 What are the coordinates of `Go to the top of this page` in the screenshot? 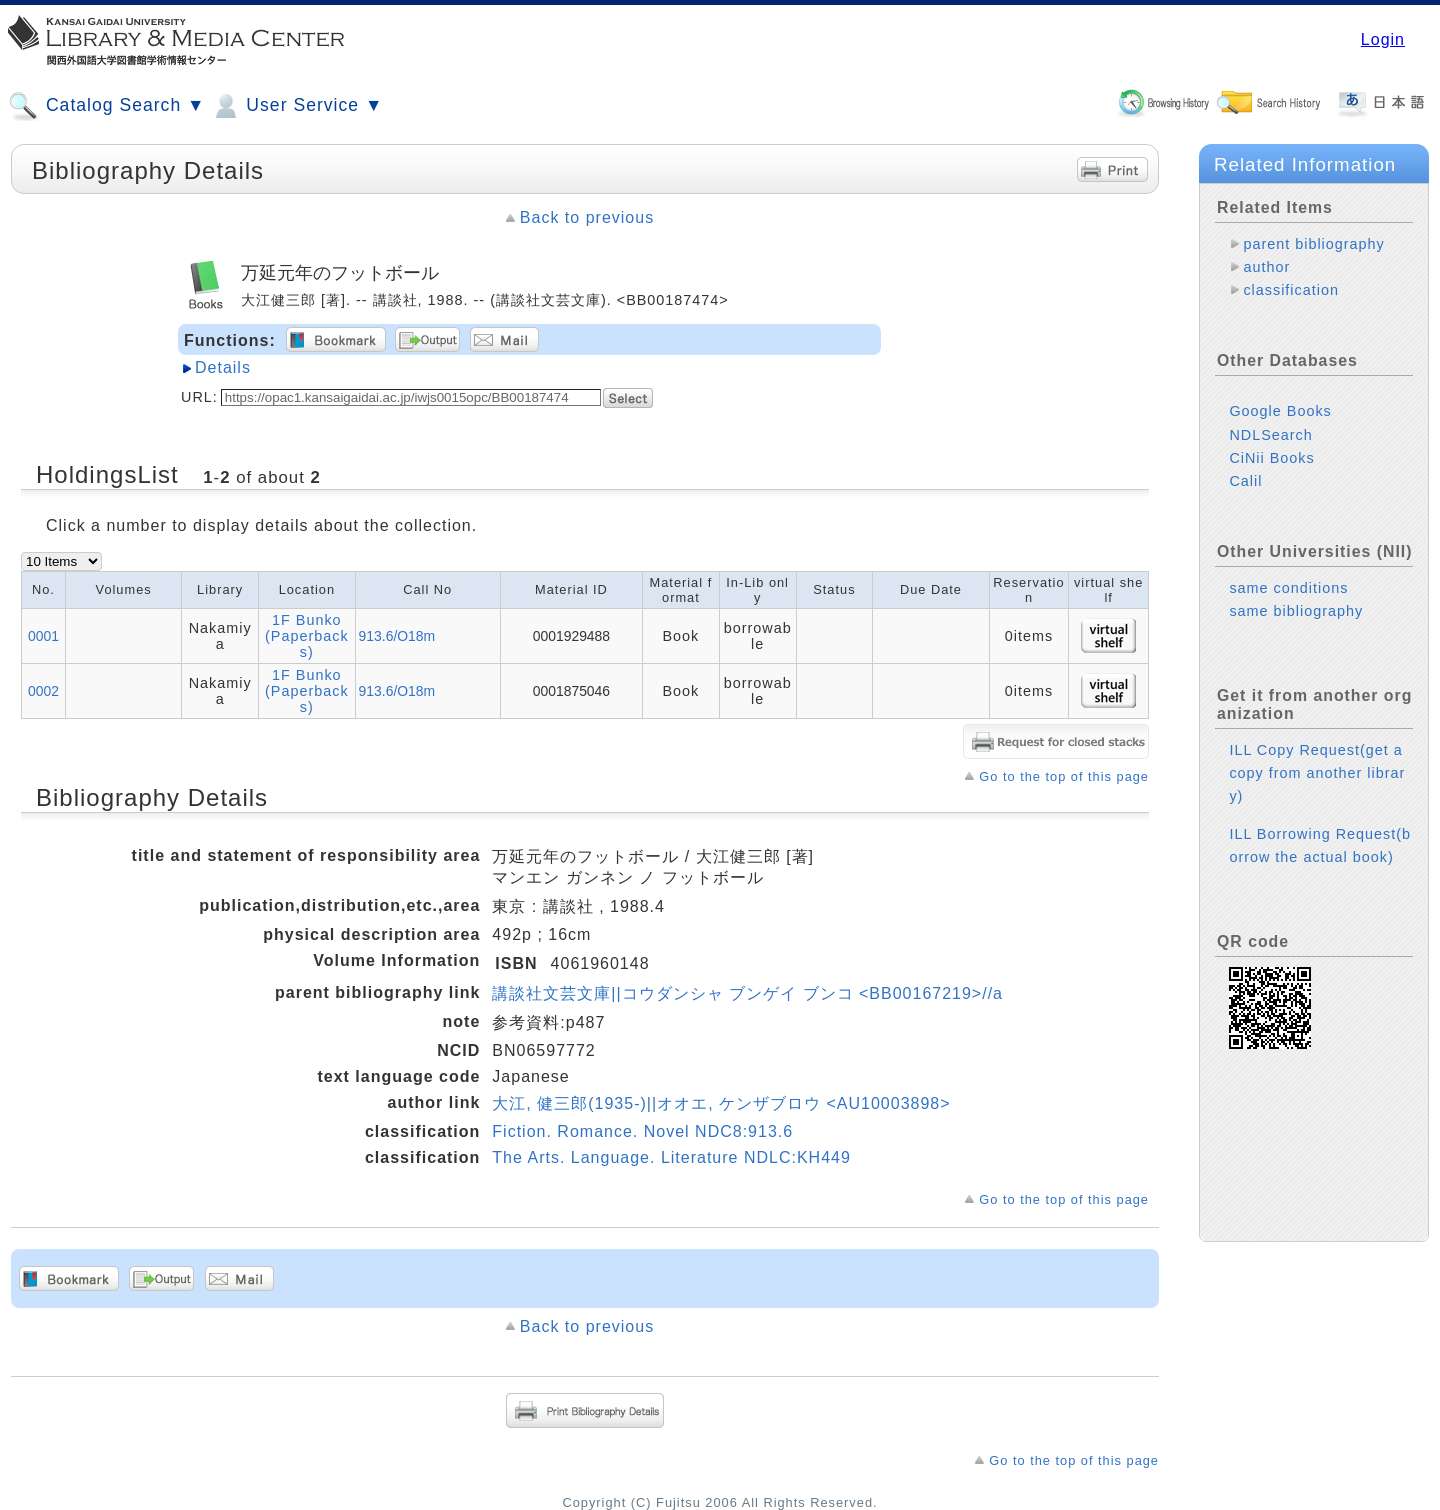 It's located at (1064, 776).